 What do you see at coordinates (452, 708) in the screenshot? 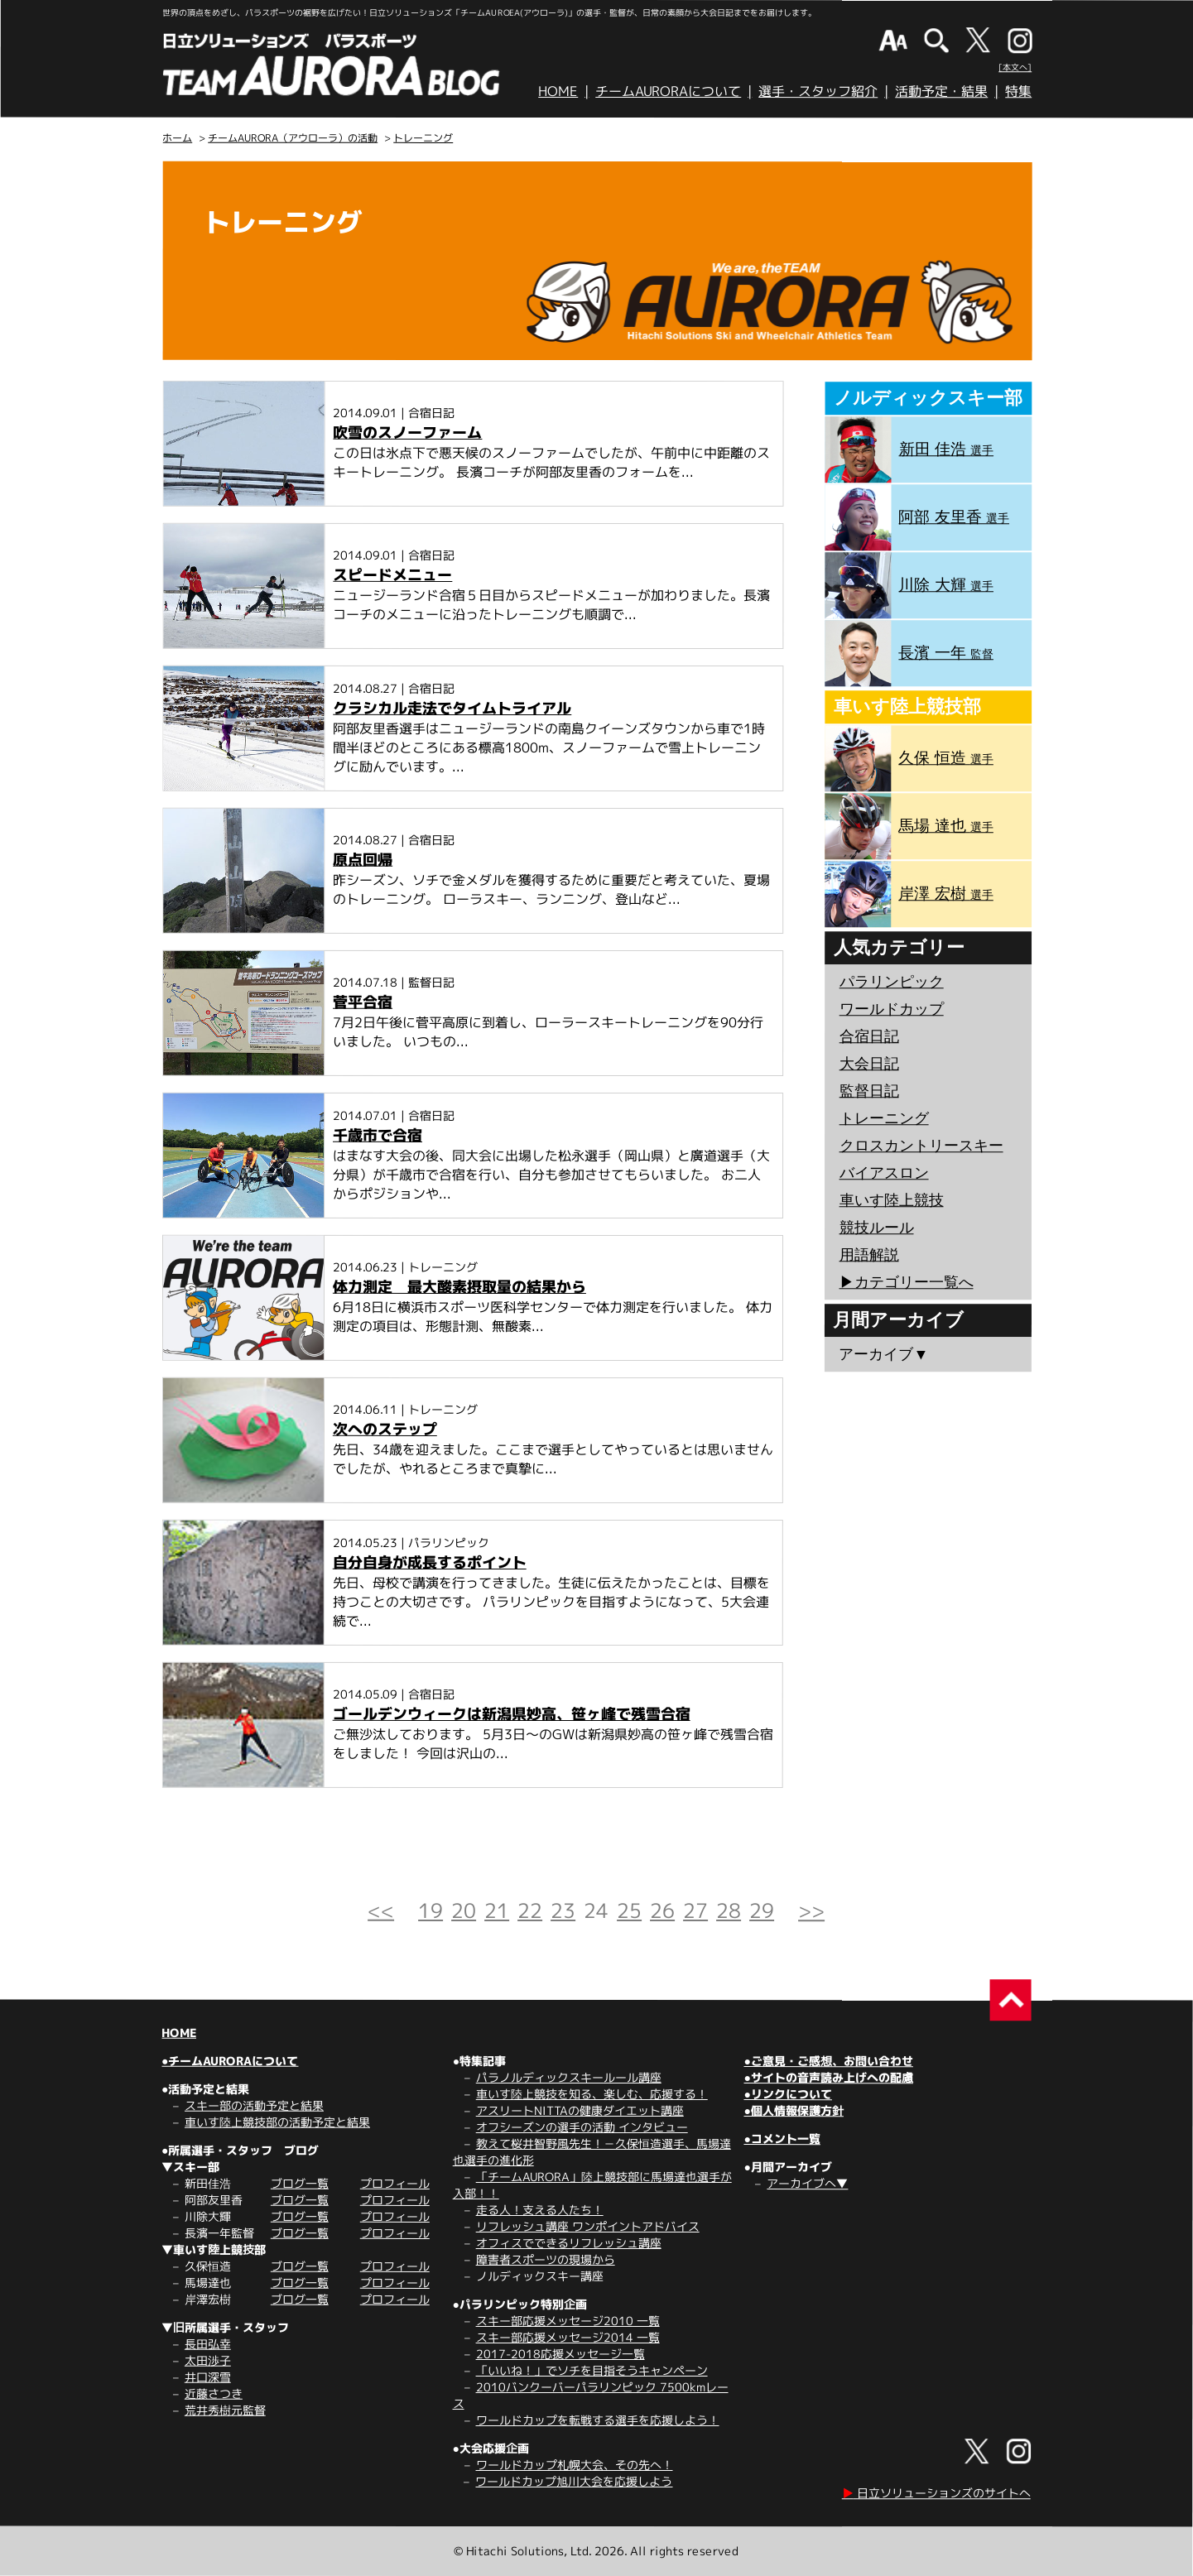
I see `クラシカル走法でタイムトライアル` at bounding box center [452, 708].